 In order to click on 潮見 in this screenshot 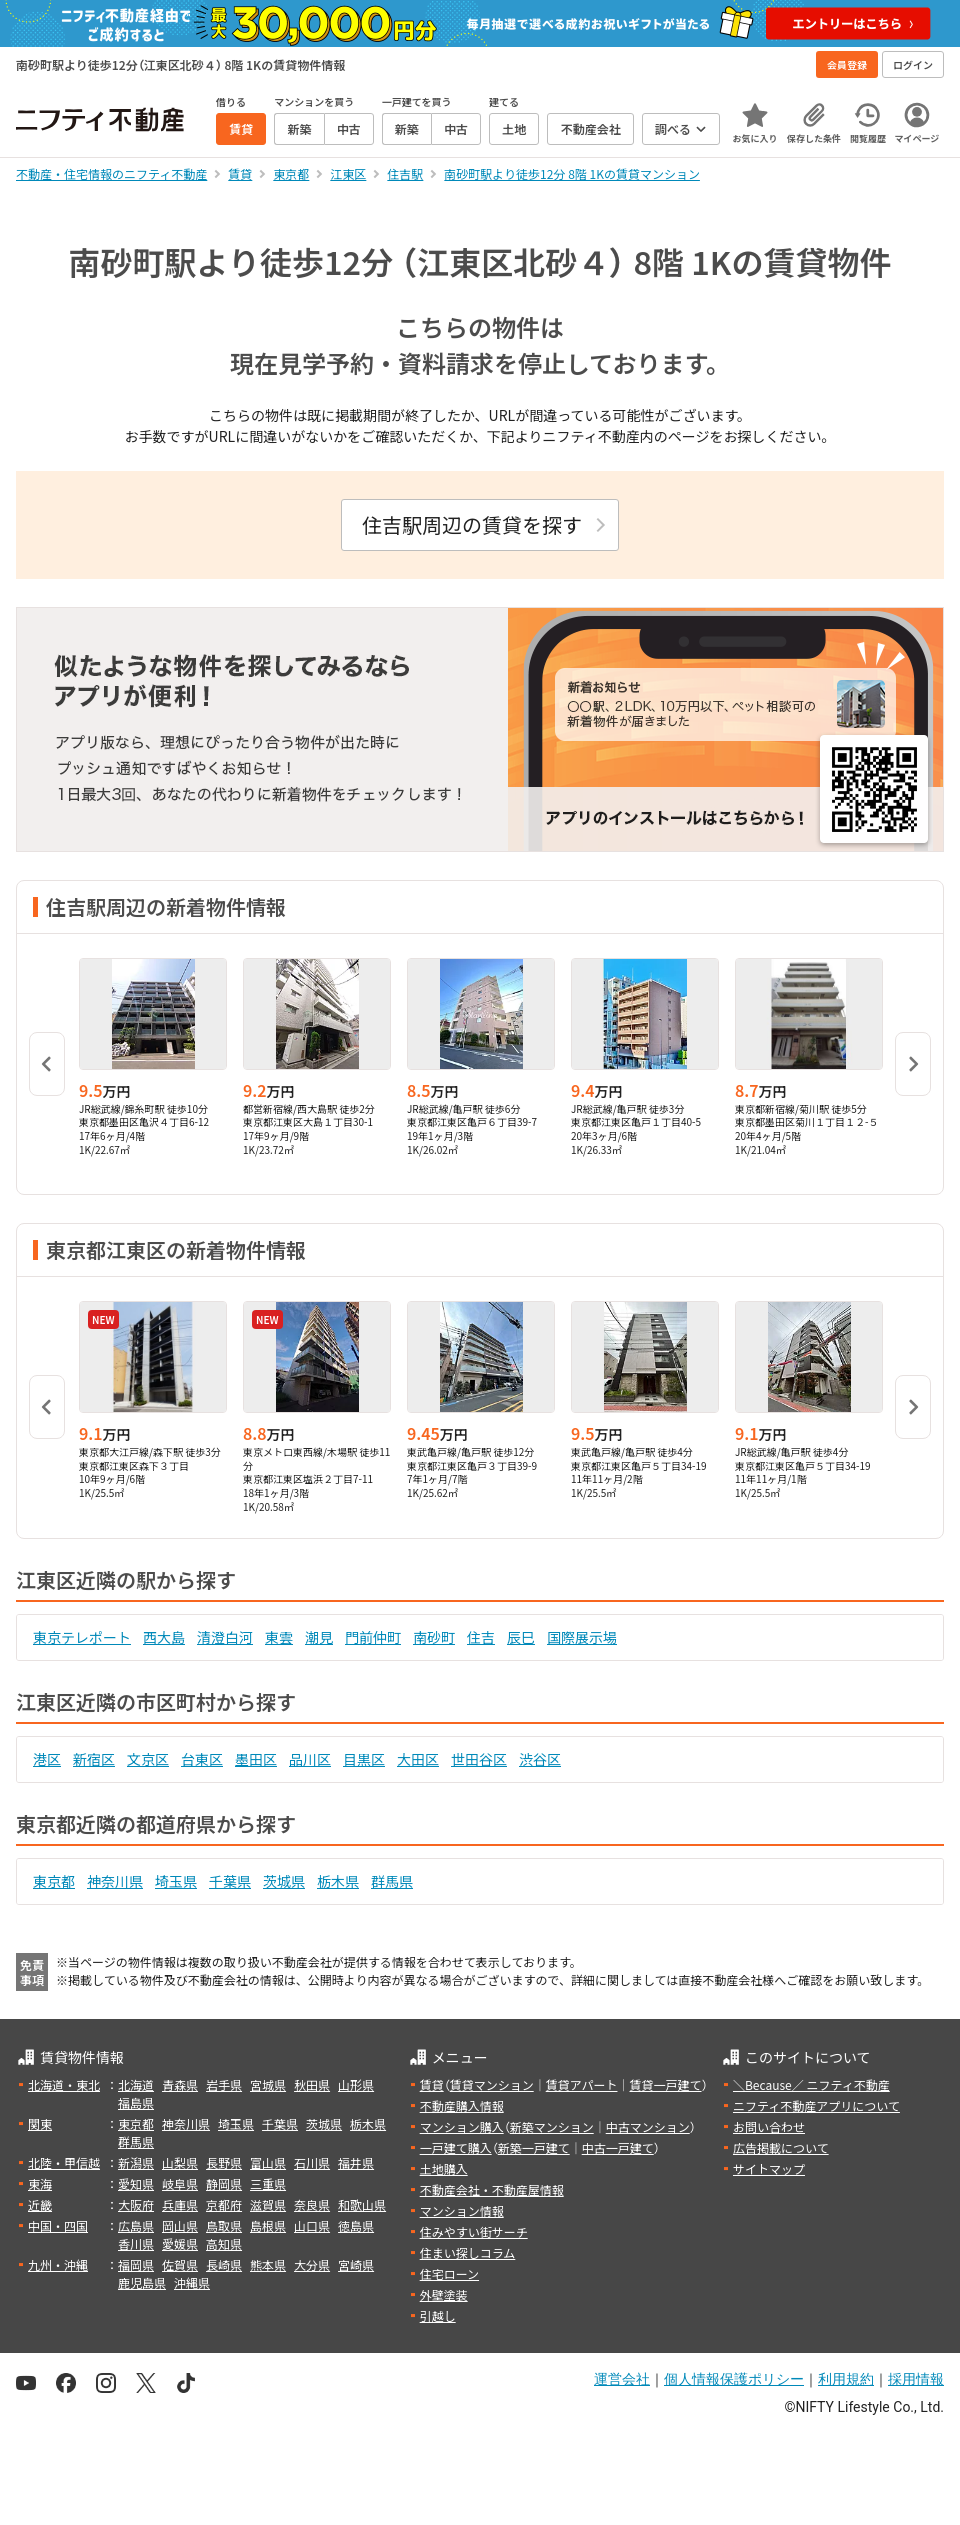, I will do `click(319, 1637)`.